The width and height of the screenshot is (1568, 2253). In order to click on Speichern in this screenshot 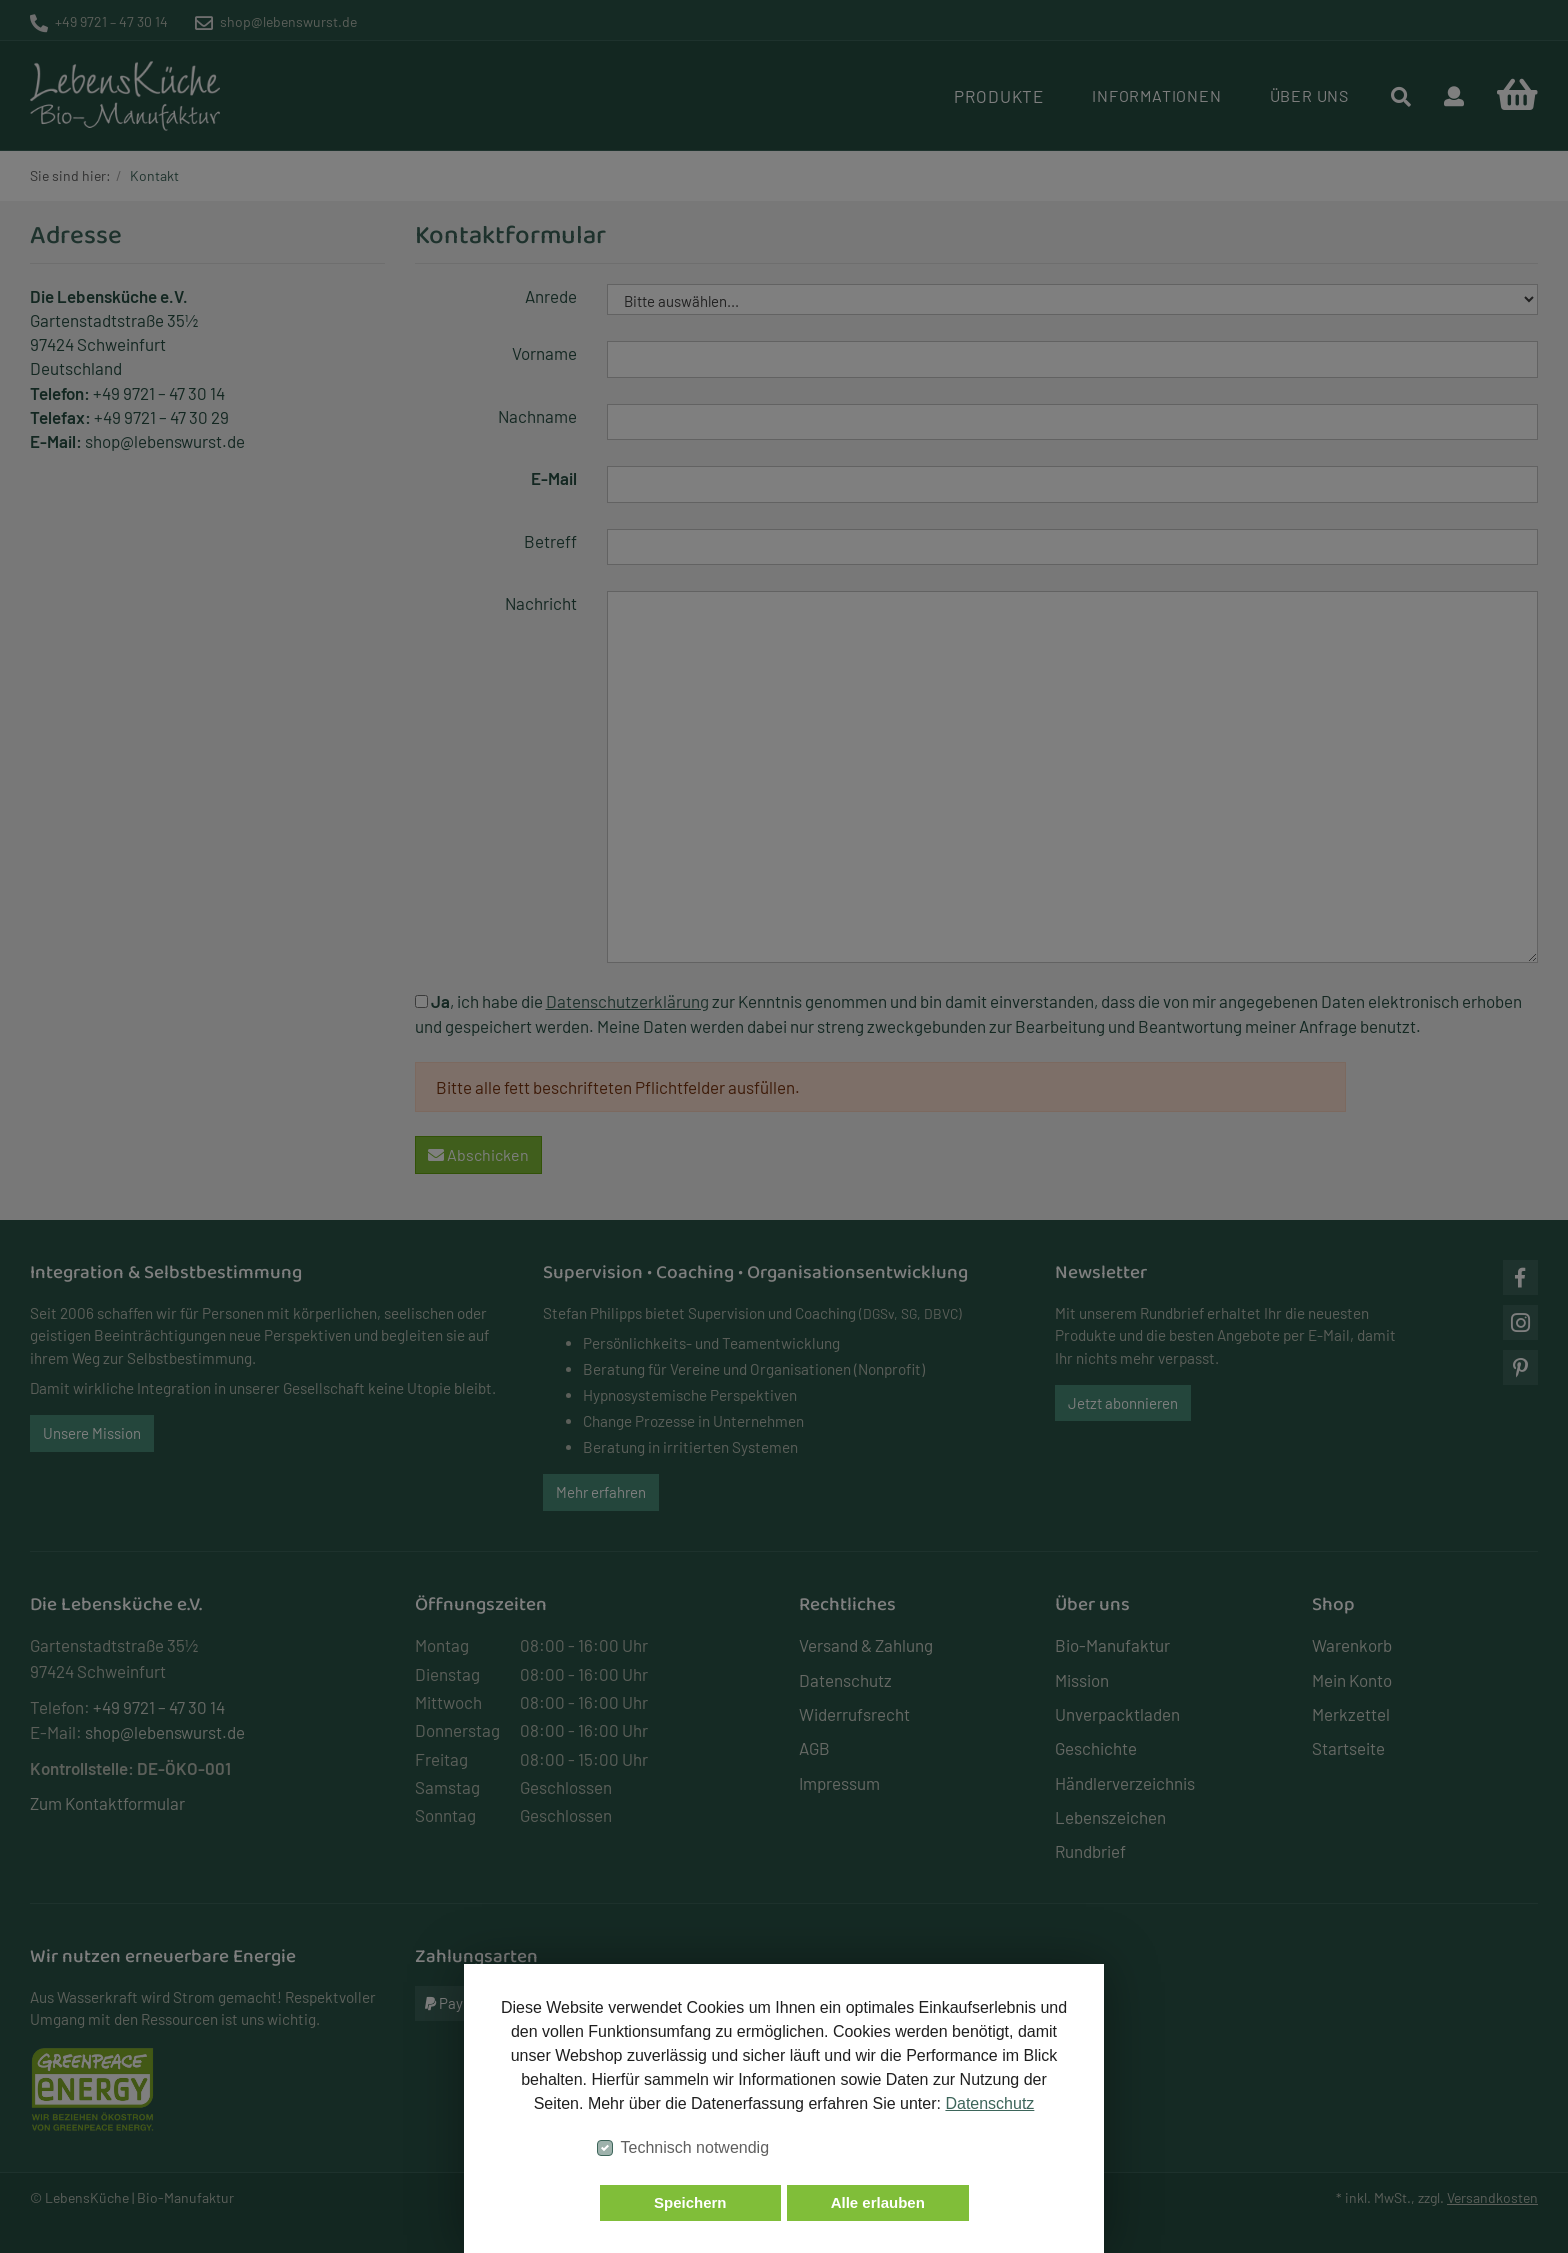, I will do `click(690, 2202)`.